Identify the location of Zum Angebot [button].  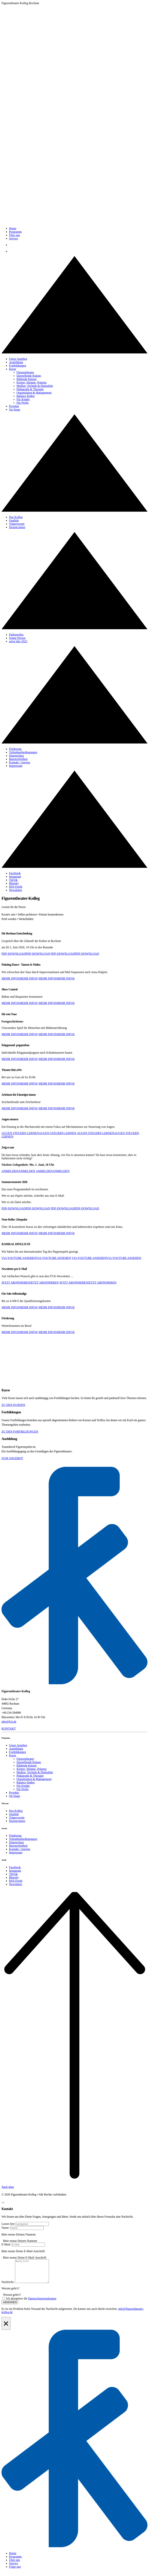
(12, 1458).